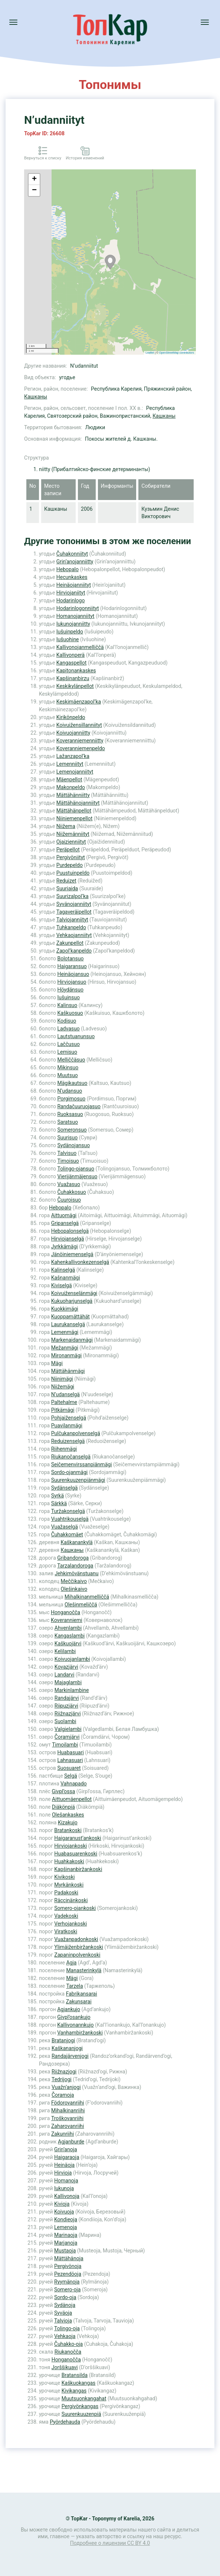 The width and height of the screenshot is (220, 2576). Describe the element at coordinates (64, 1675) in the screenshot. I see `Landarvi` at that location.